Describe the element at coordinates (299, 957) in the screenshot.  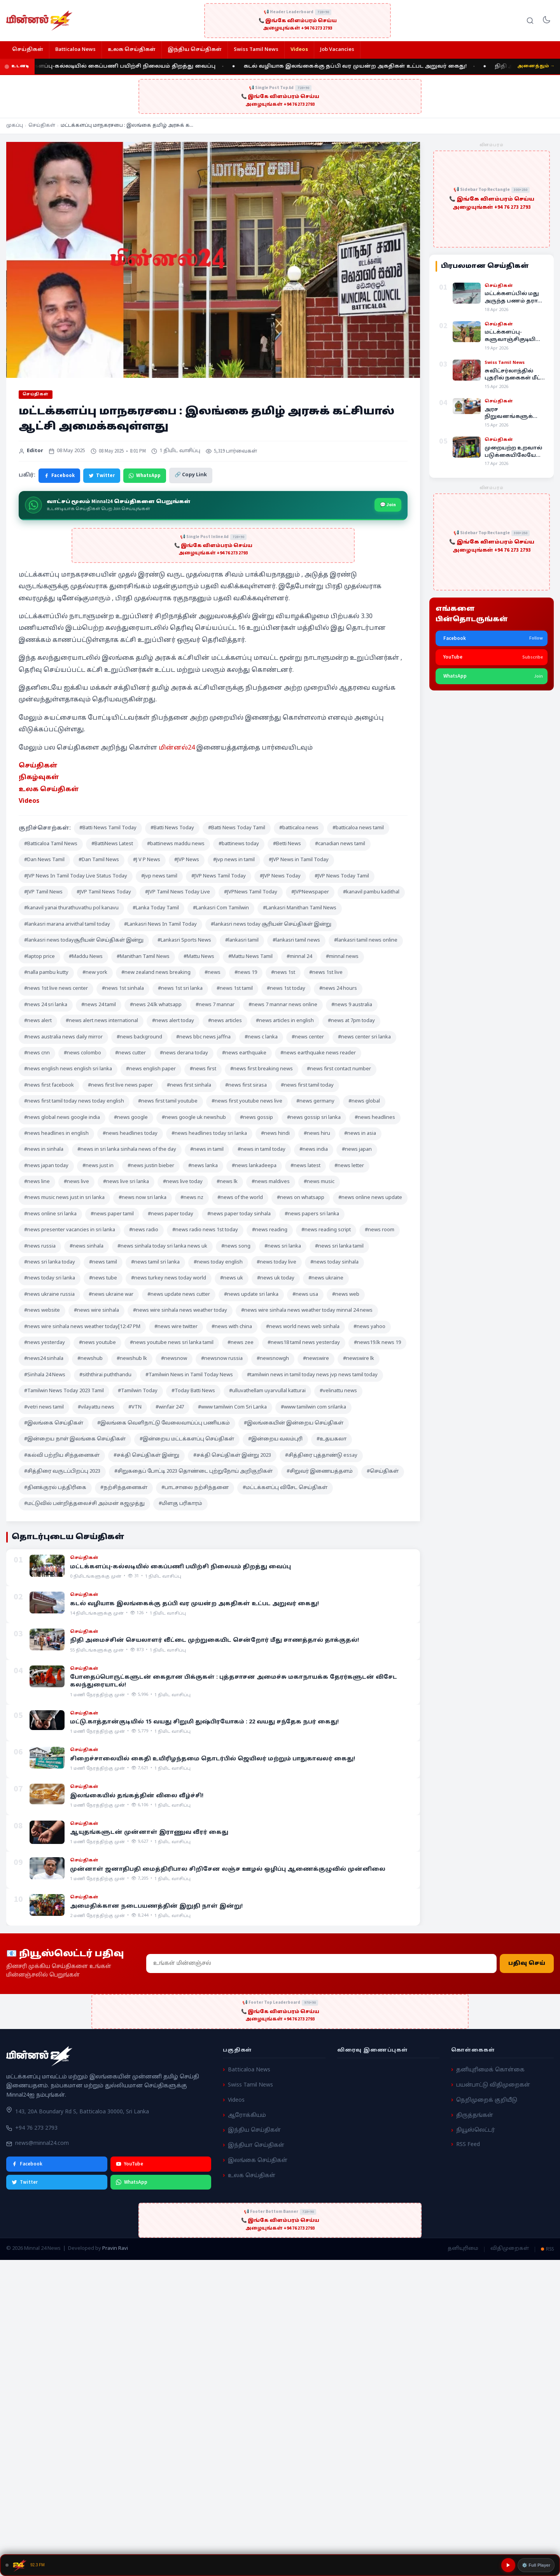
I see `#minnal 24` at that location.